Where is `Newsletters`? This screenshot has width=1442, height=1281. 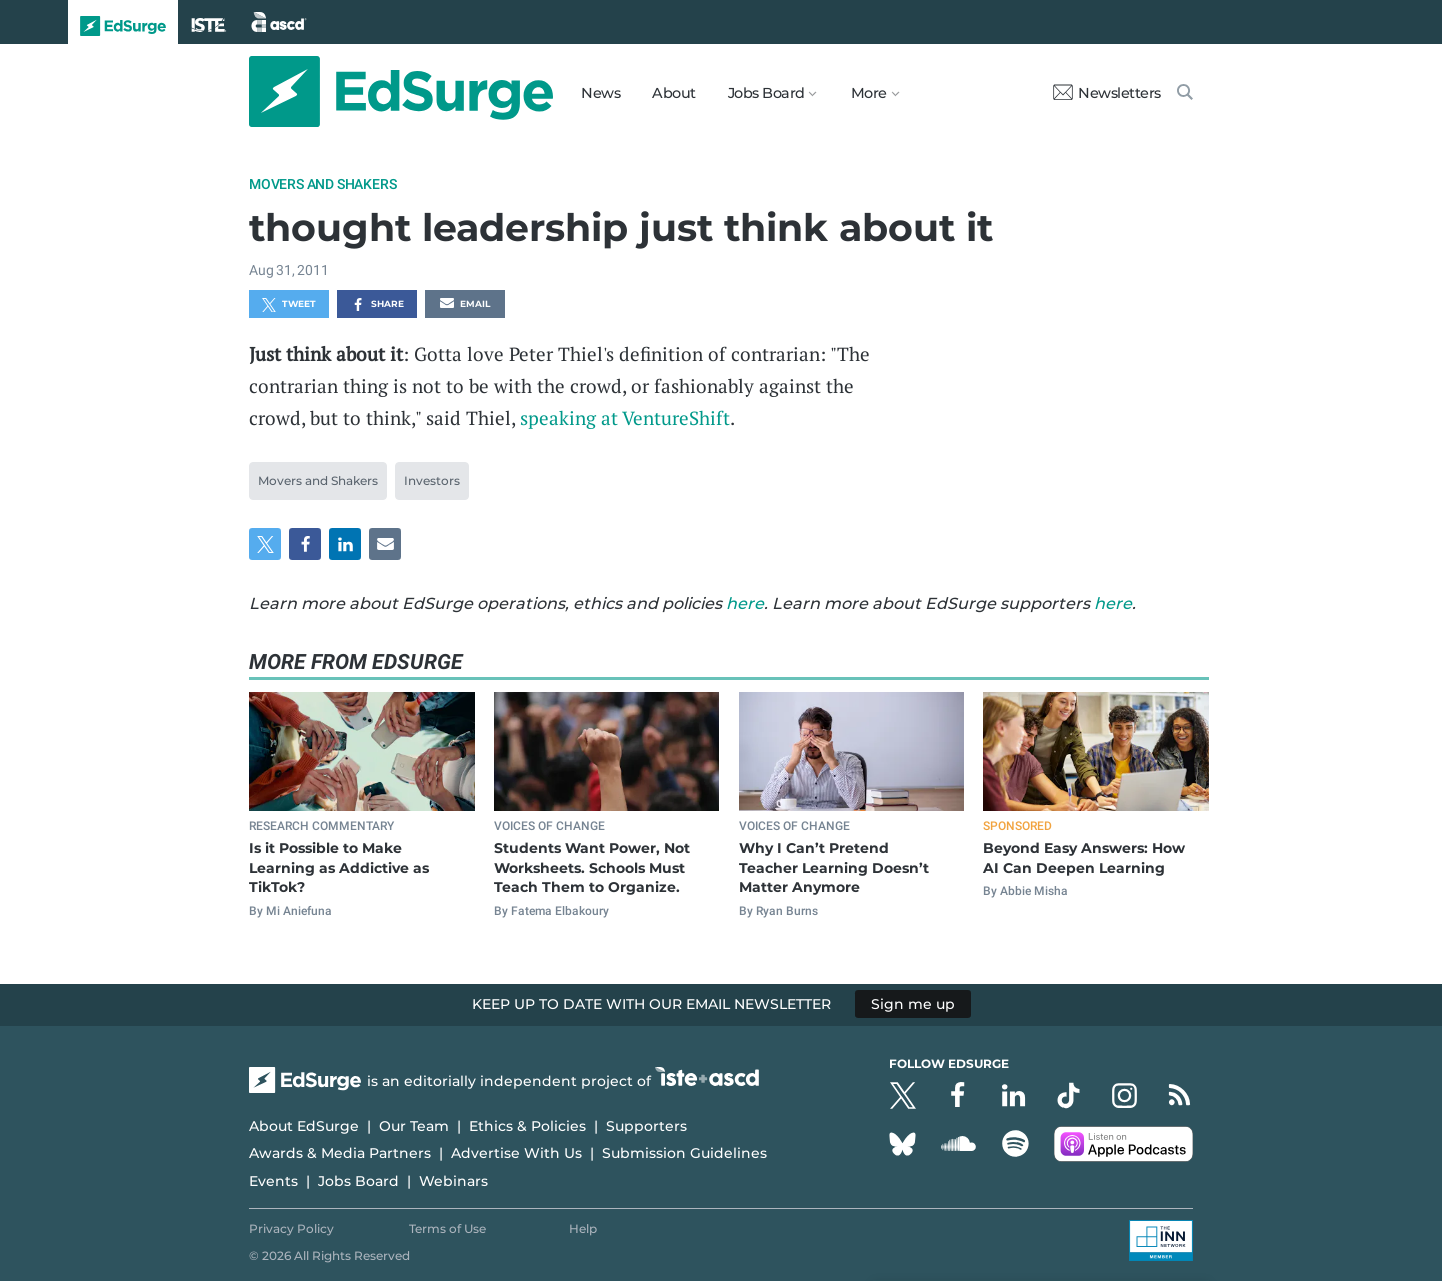
Newsletters is located at coordinates (1107, 93).